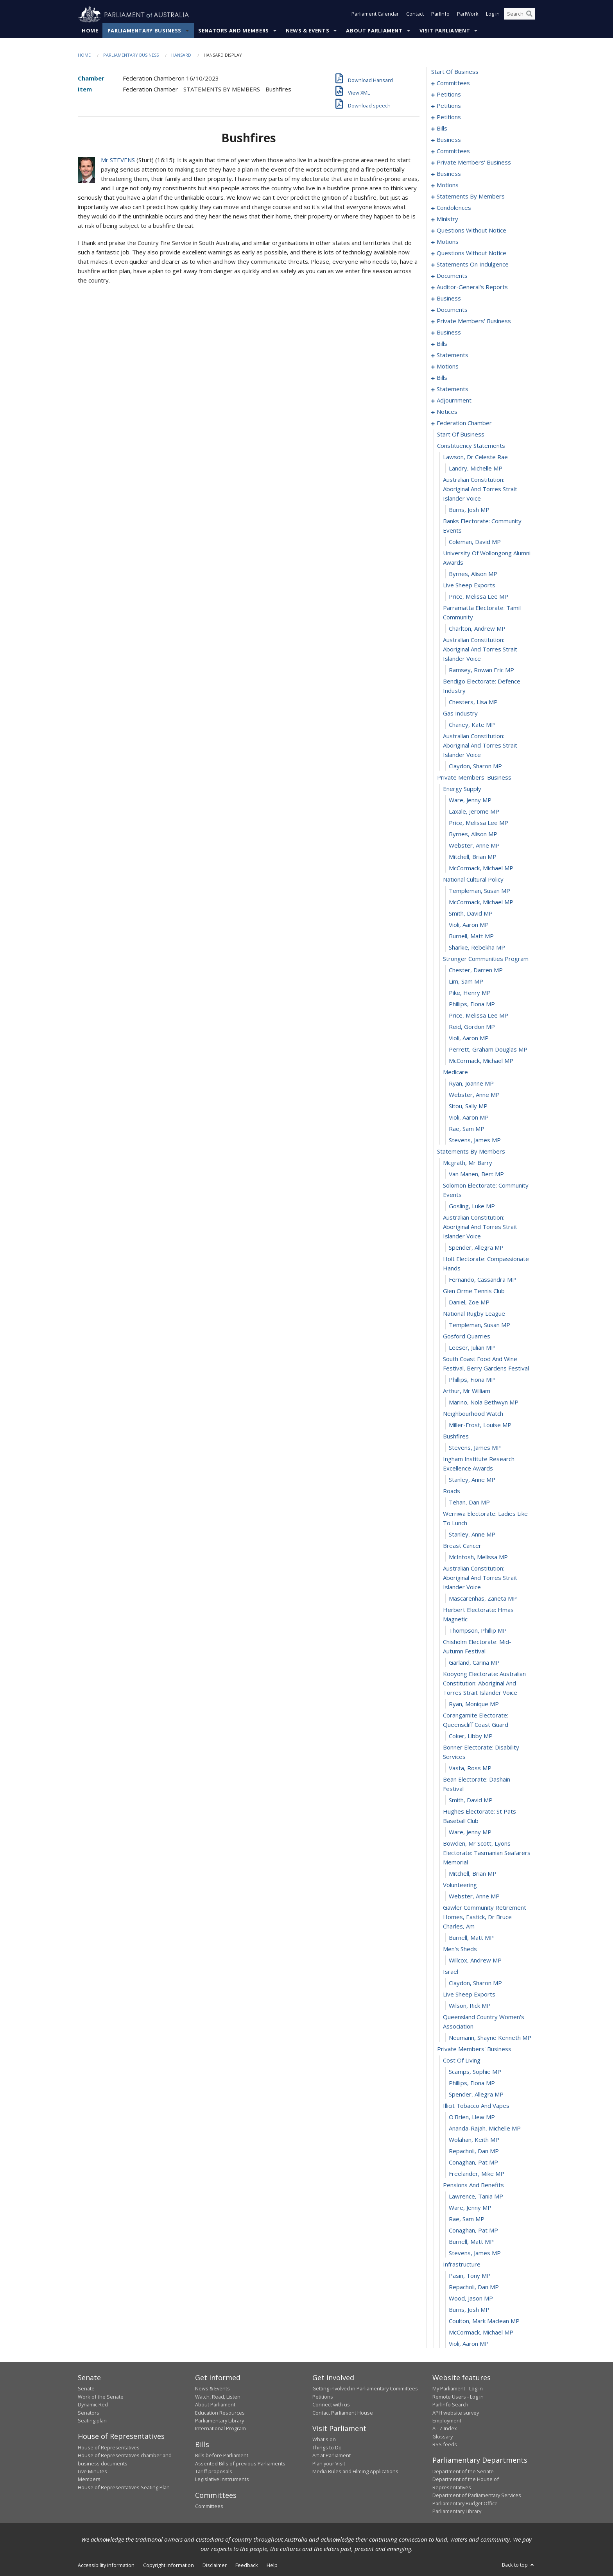  What do you see at coordinates (479, 1325) in the screenshot?
I see `Templeman, Susan MP [0354]` at bounding box center [479, 1325].